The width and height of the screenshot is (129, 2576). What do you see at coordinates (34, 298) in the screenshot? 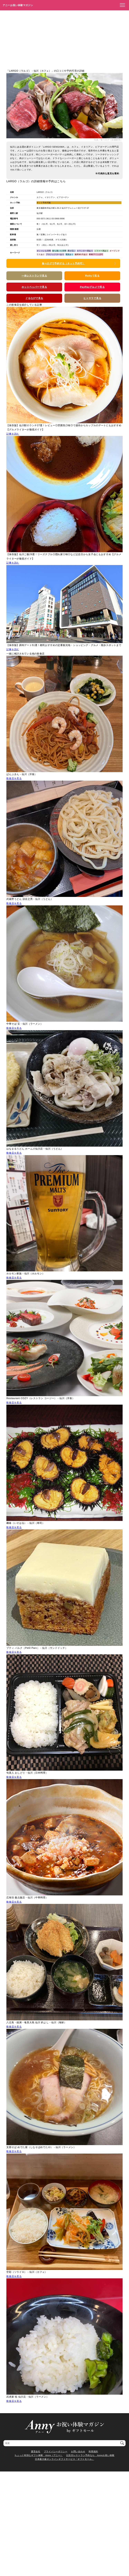
I see `ぐるなびで見る` at bounding box center [34, 298].